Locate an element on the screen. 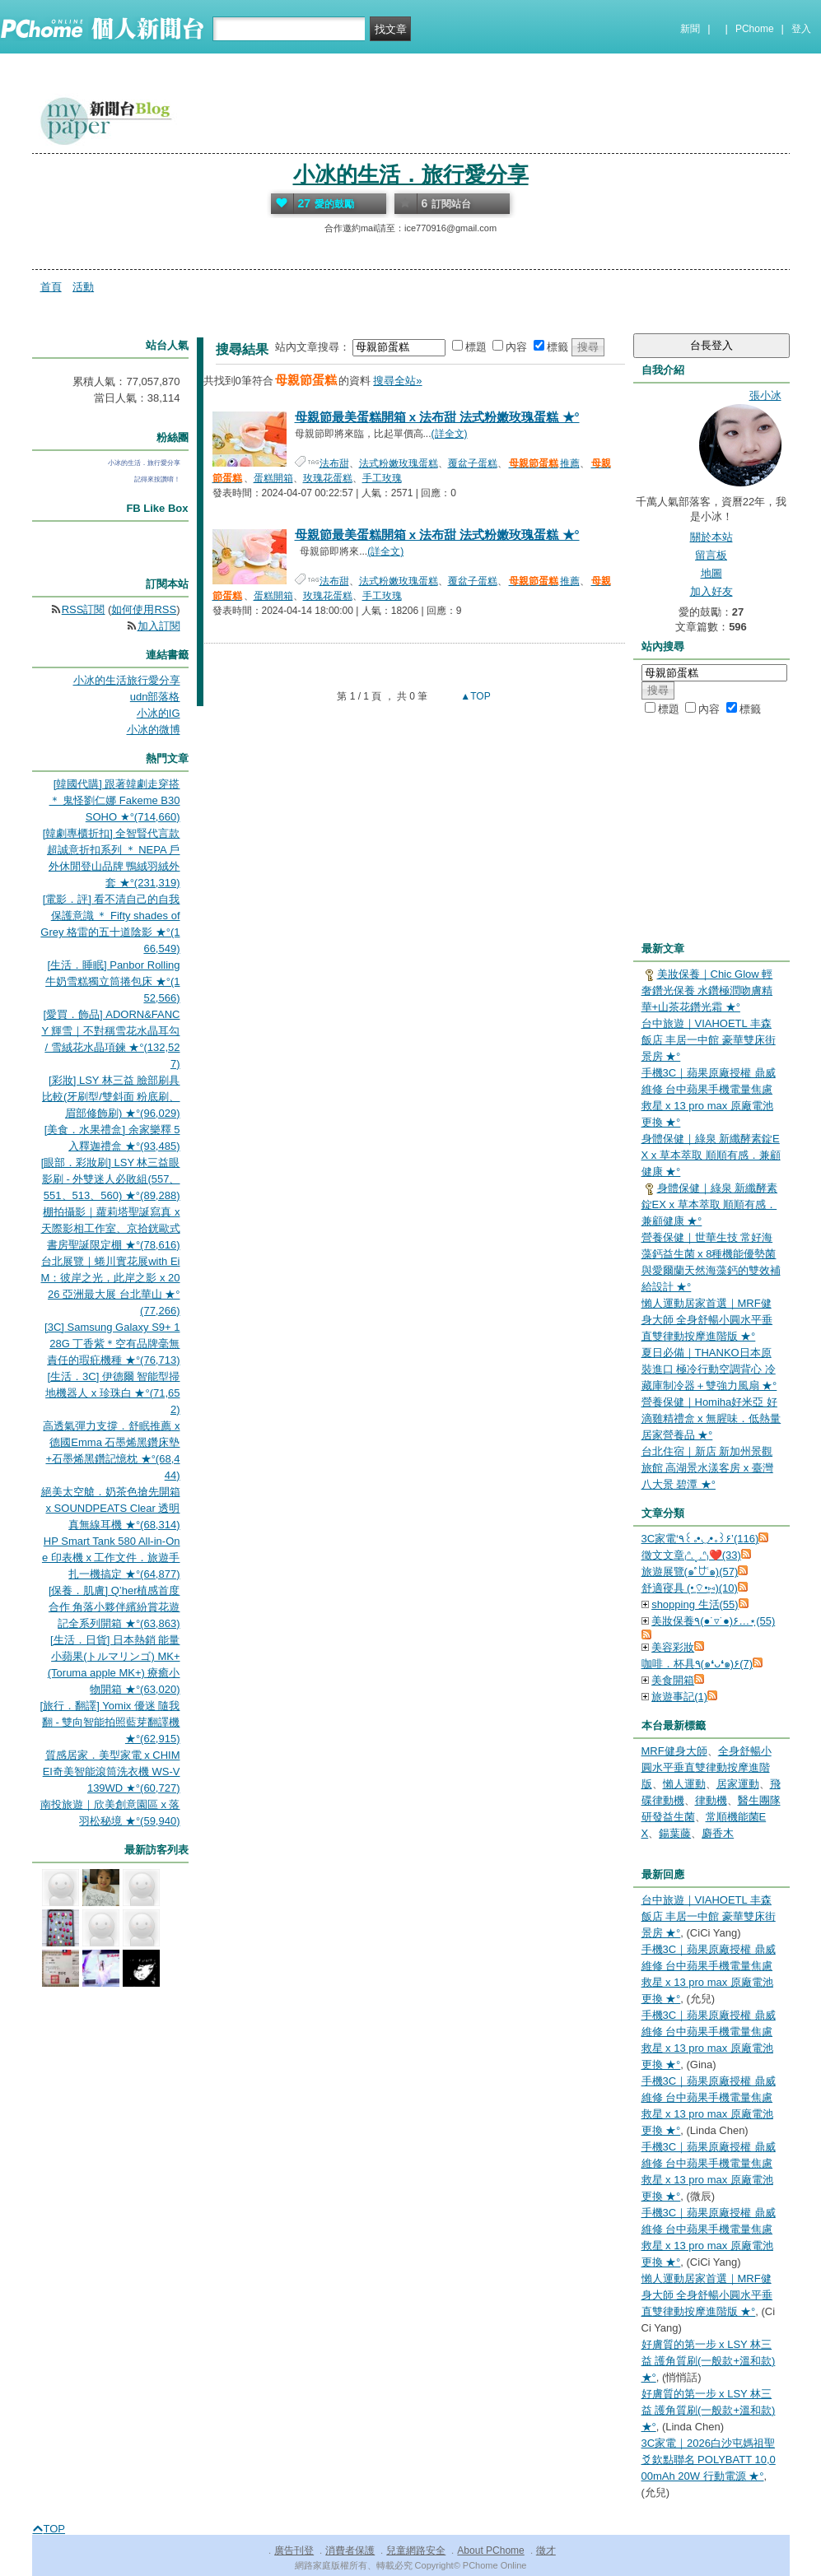 This screenshot has width=821, height=2576. 關於本站 is located at coordinates (711, 537).